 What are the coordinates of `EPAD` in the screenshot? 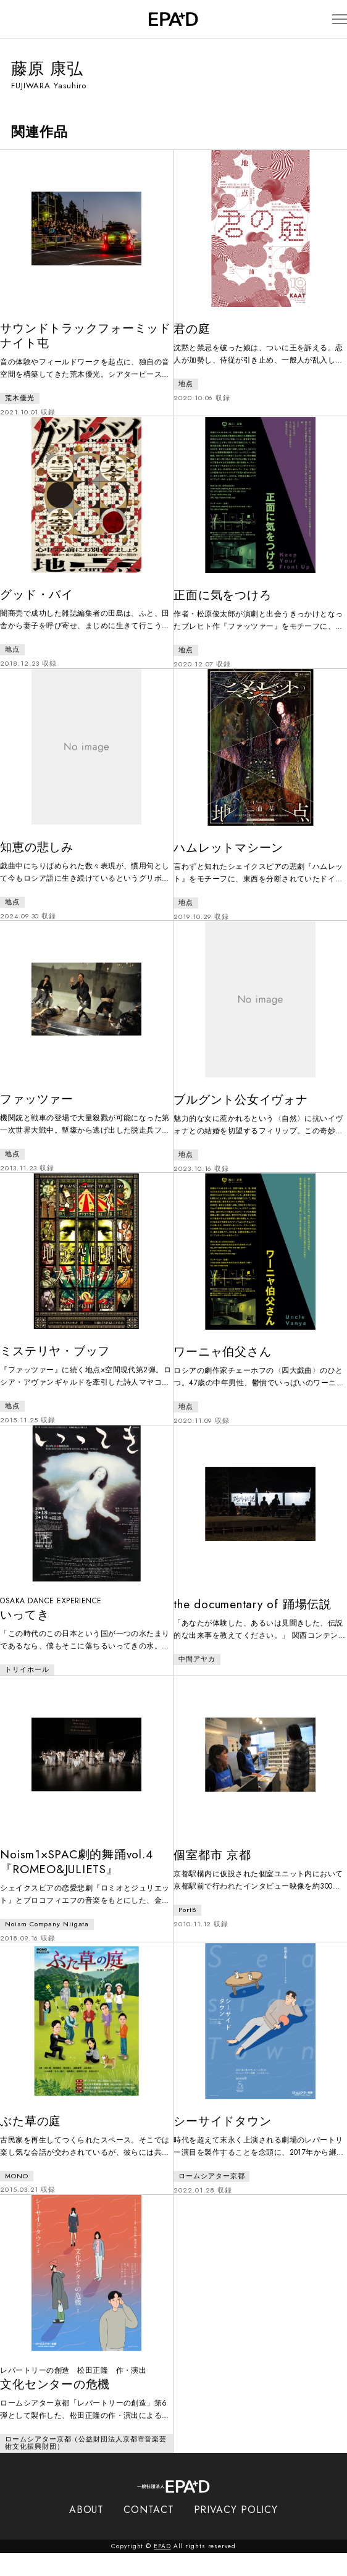 It's located at (162, 2569).